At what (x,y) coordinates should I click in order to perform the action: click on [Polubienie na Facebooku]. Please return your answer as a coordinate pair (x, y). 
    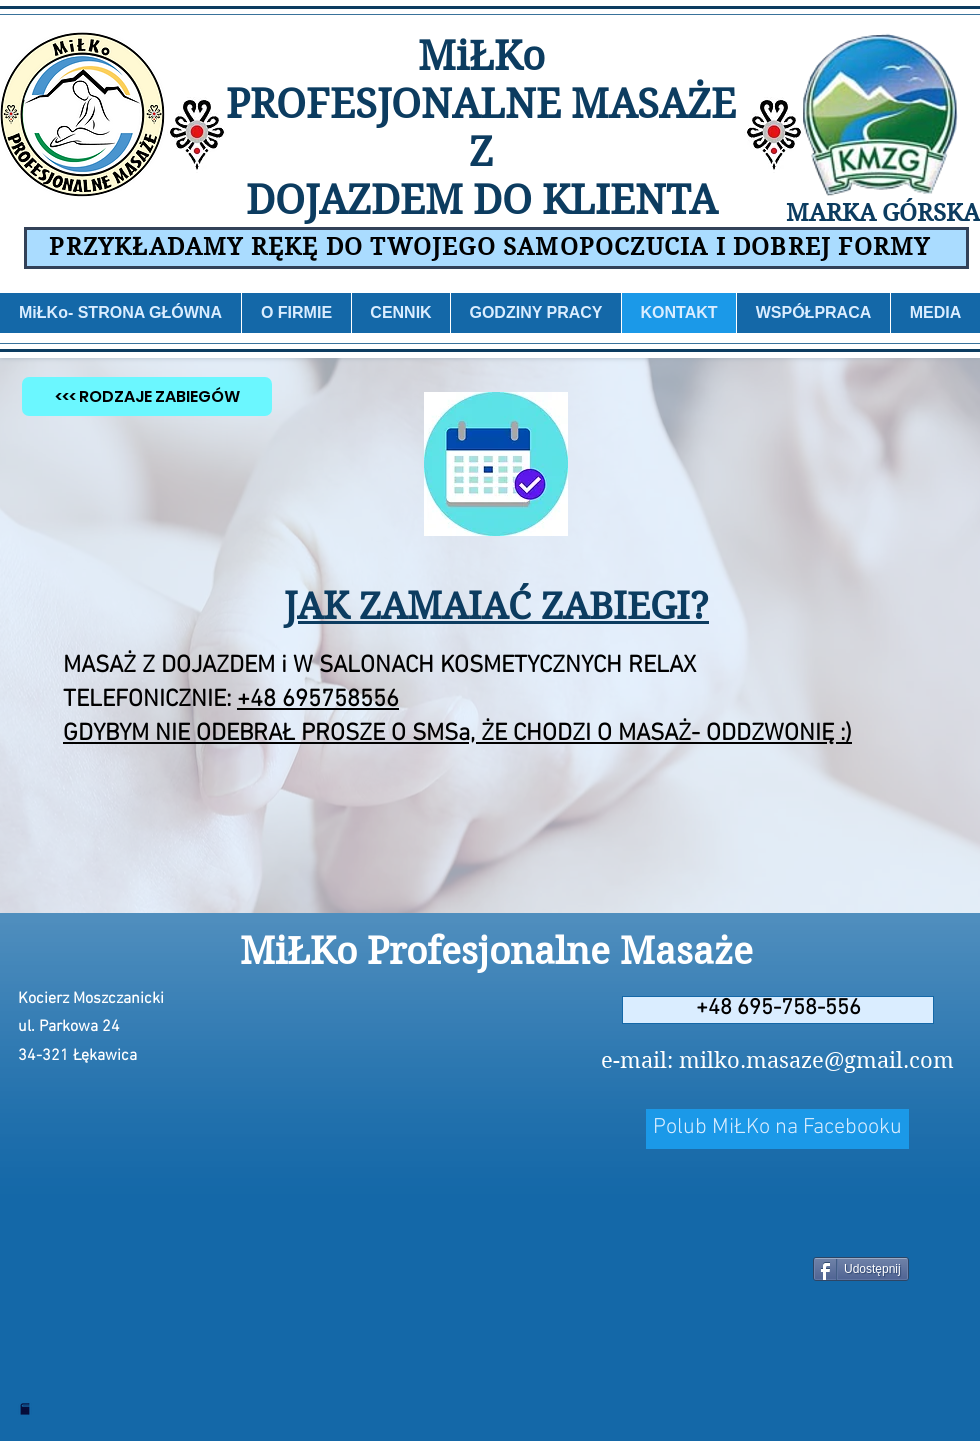
    Looking at the image, I should click on (778, 1214).